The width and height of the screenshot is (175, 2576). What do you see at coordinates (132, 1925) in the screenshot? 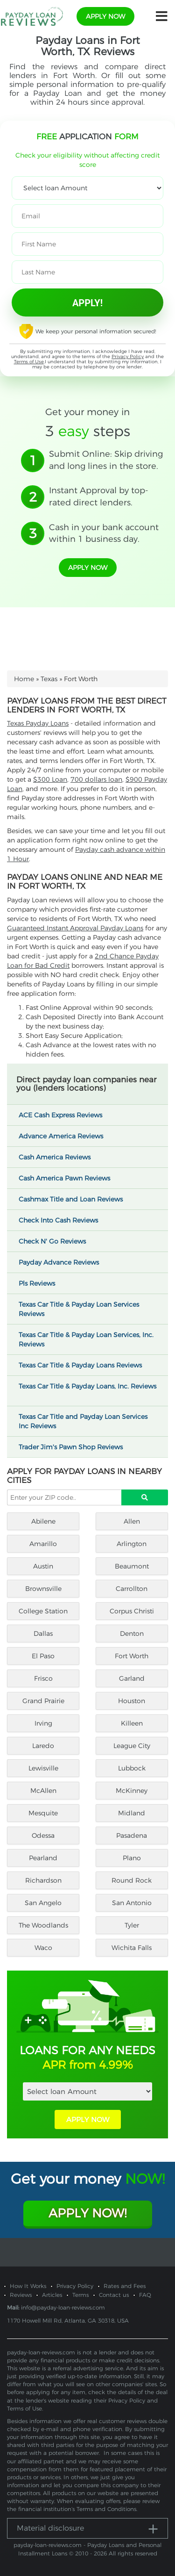
I see `Tyler` at bounding box center [132, 1925].